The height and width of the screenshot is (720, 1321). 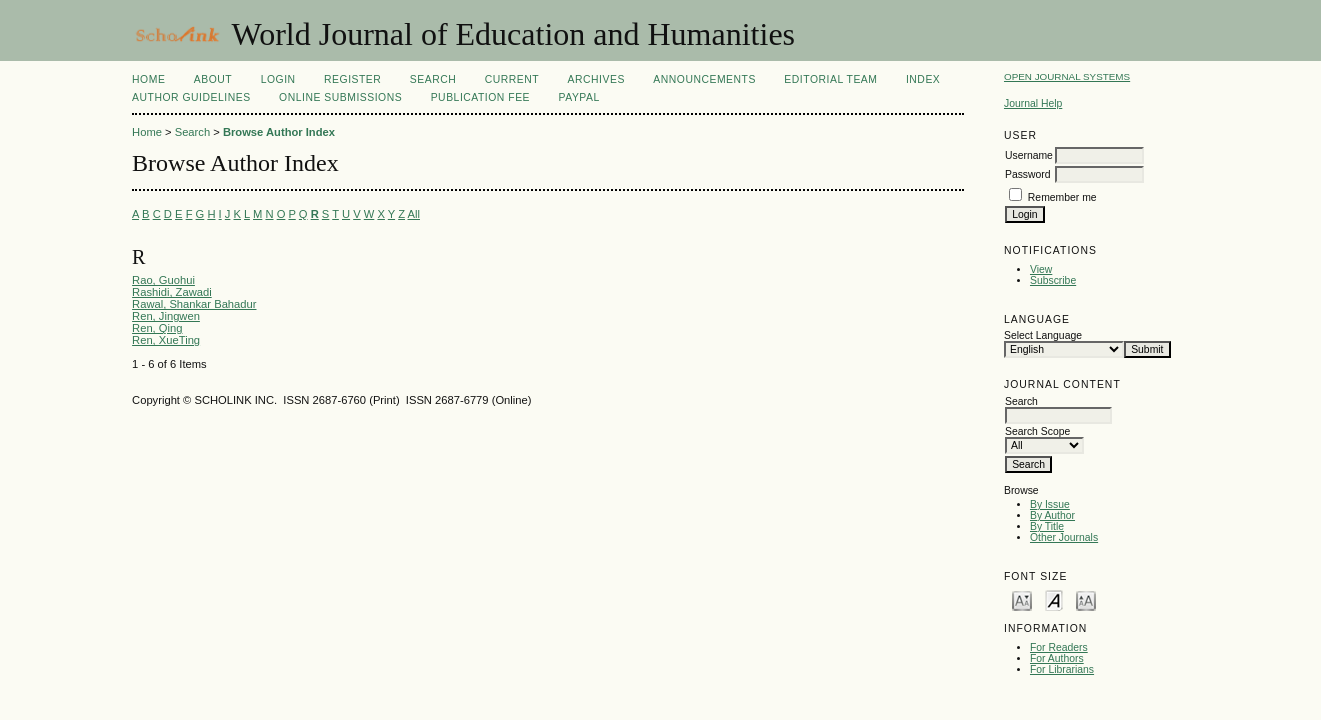 What do you see at coordinates (166, 316) in the screenshot?
I see `Ren, Jingwen` at bounding box center [166, 316].